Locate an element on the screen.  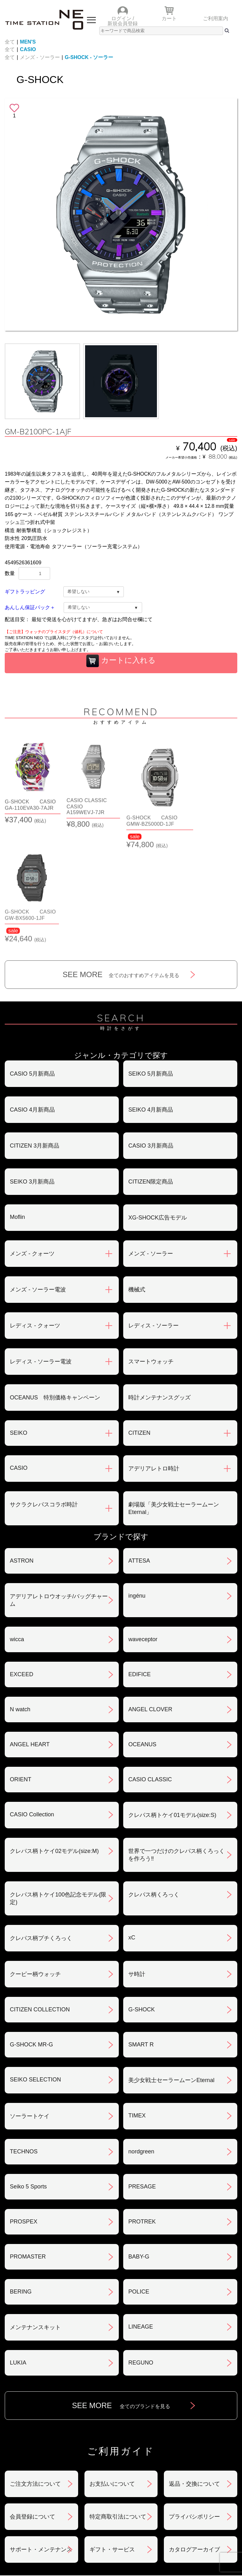
時計メンテナンスグッズ is located at coordinates (159, 1289).